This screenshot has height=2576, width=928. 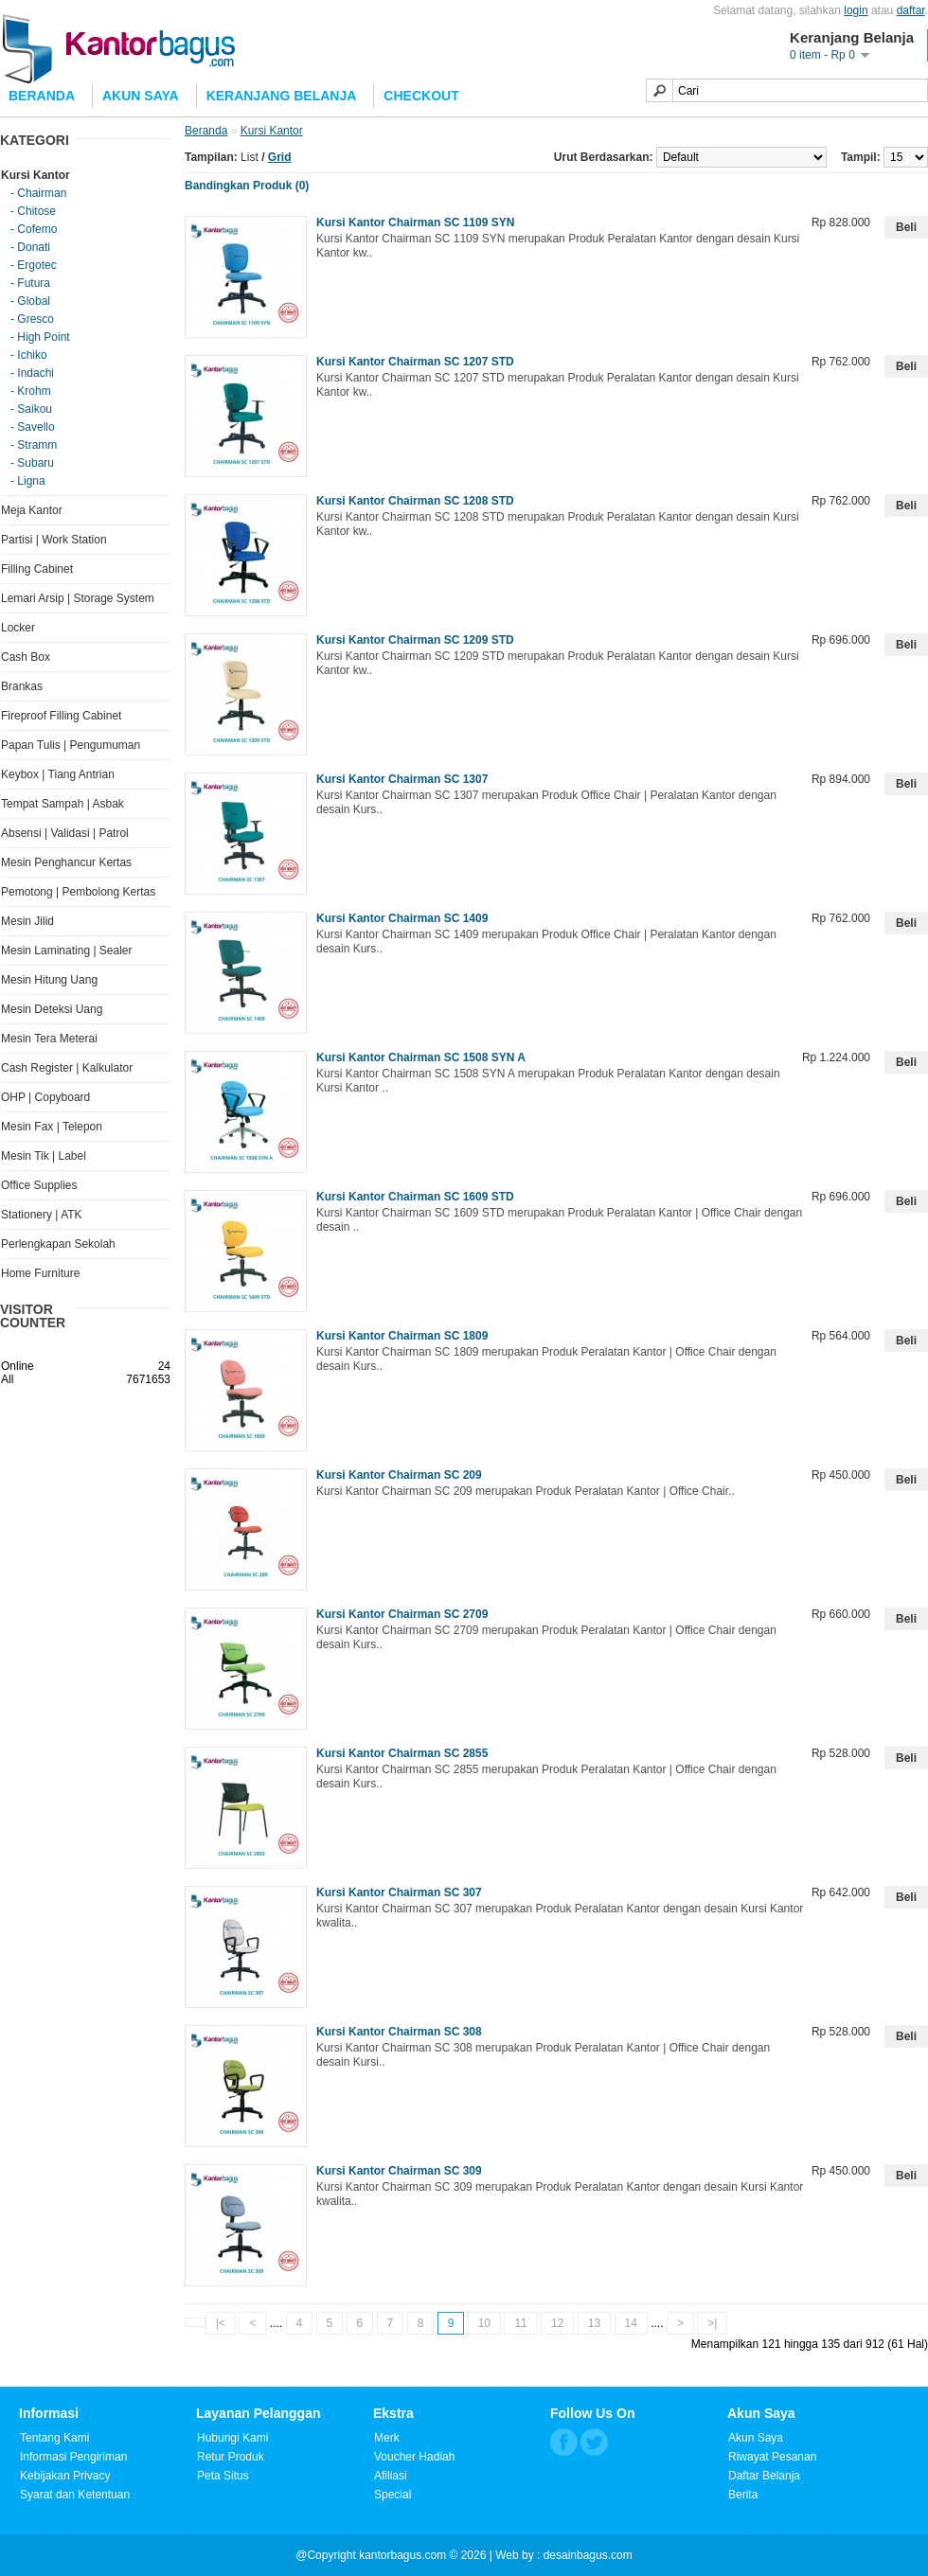 What do you see at coordinates (73, 2456) in the screenshot?
I see `Informasi Pengiriman` at bounding box center [73, 2456].